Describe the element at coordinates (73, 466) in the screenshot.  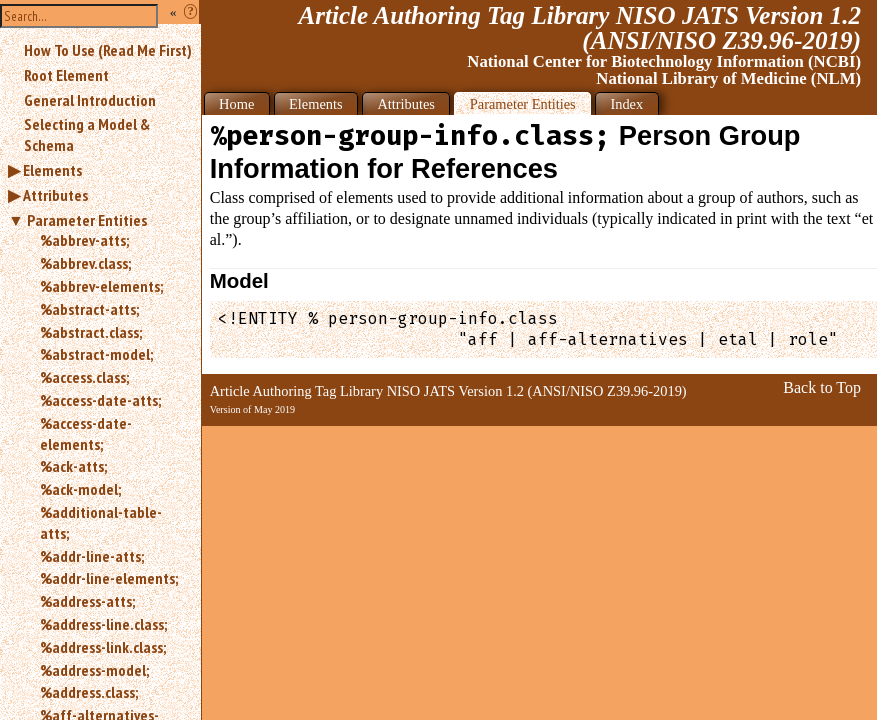
I see `%ack-atts;` at that location.